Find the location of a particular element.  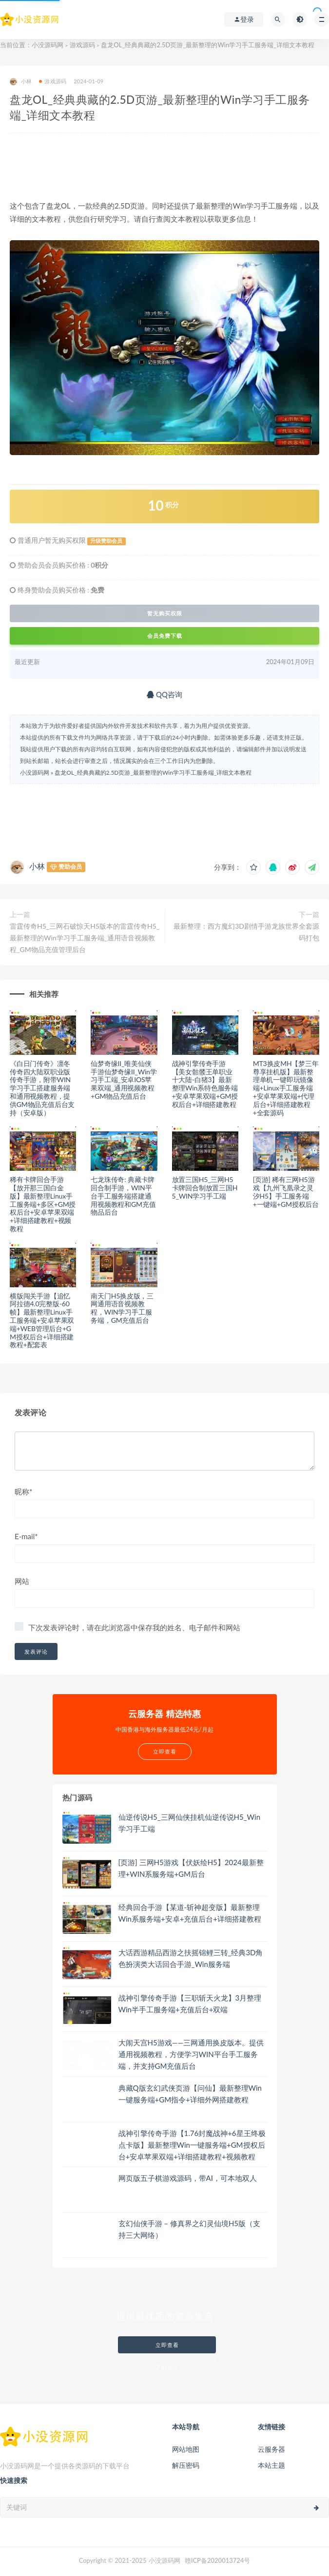

大闹天宫H5游戏——三网通用换皮版本。提供通用视频教程，方便学习WIN平台手工服务端，并支持GM充值后台 is located at coordinates (191, 2054).